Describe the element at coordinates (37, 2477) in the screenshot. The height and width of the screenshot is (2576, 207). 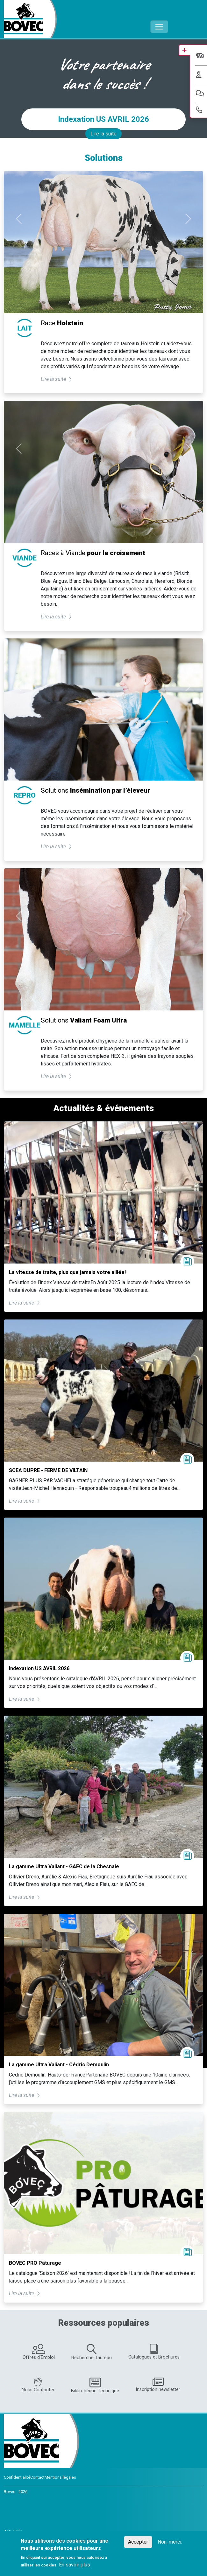
I see `Contact` at that location.